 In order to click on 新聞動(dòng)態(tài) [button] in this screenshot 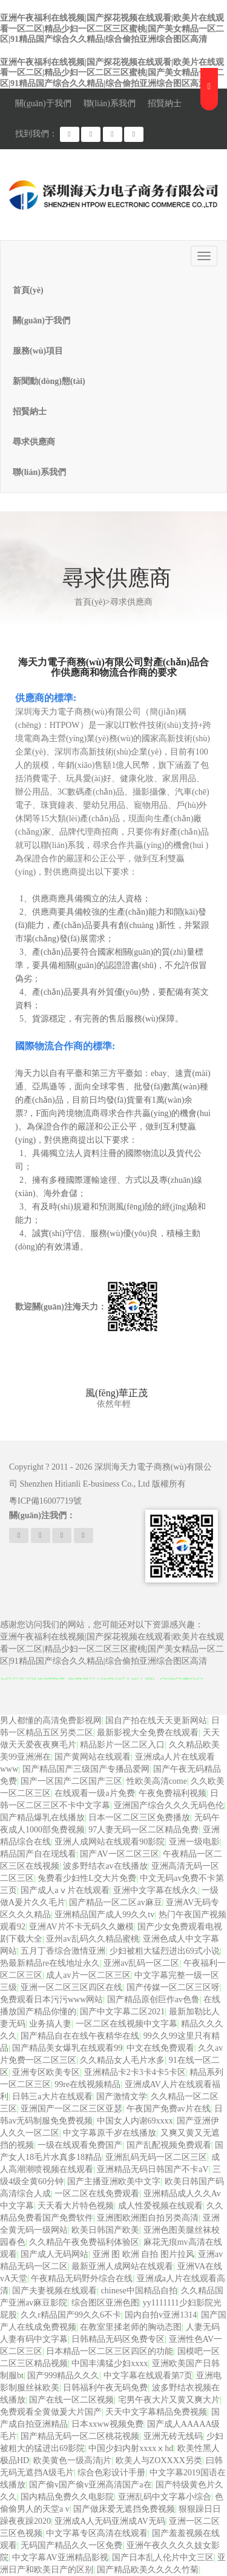, I will do `click(49, 381)`.